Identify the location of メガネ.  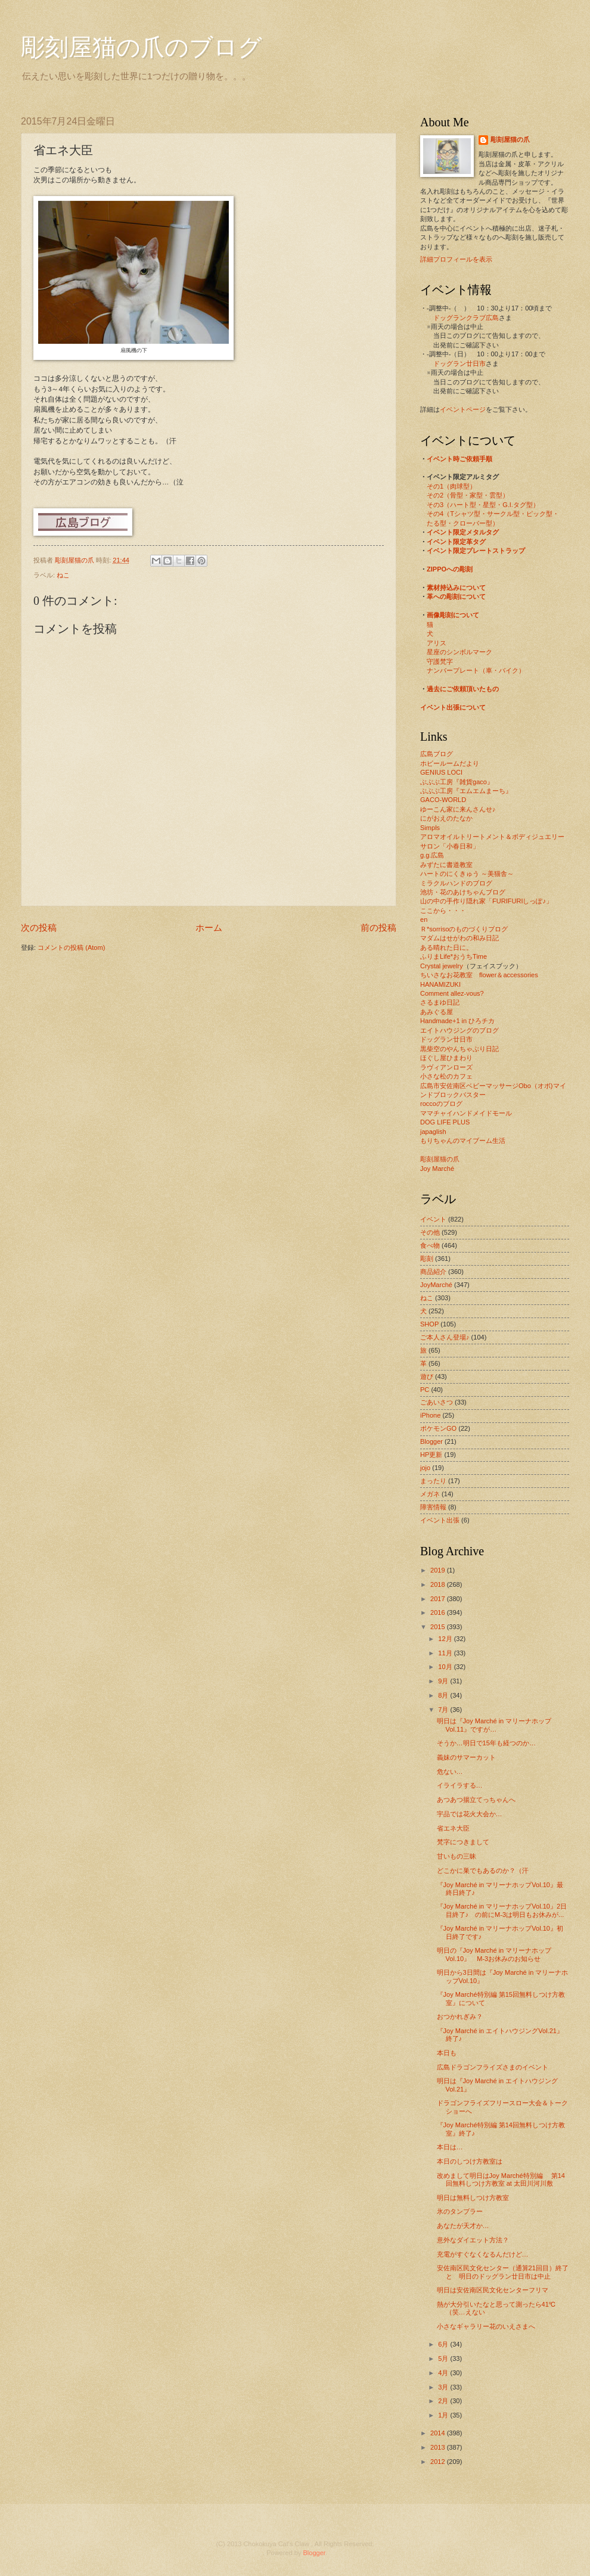
(430, 1493).